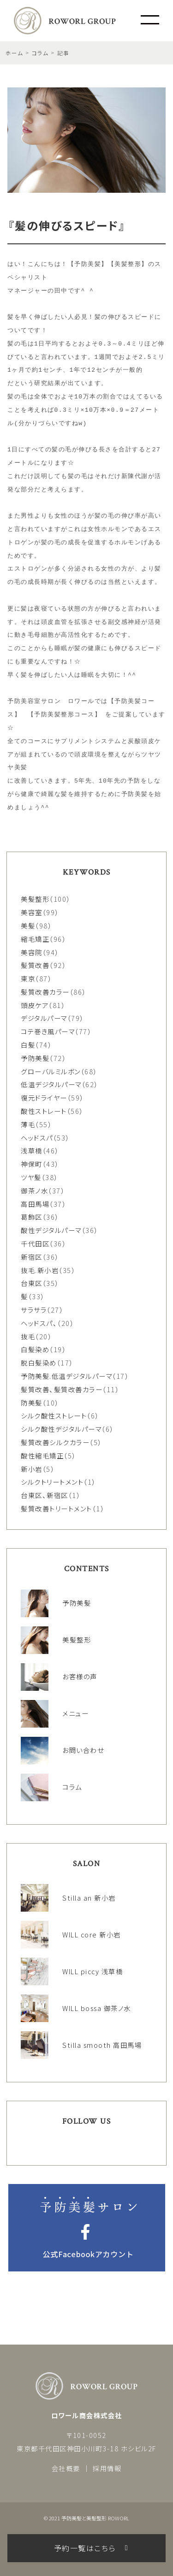 This screenshot has width=173, height=2576. What do you see at coordinates (44, 1018) in the screenshot?
I see `デジタルパーマ` at bounding box center [44, 1018].